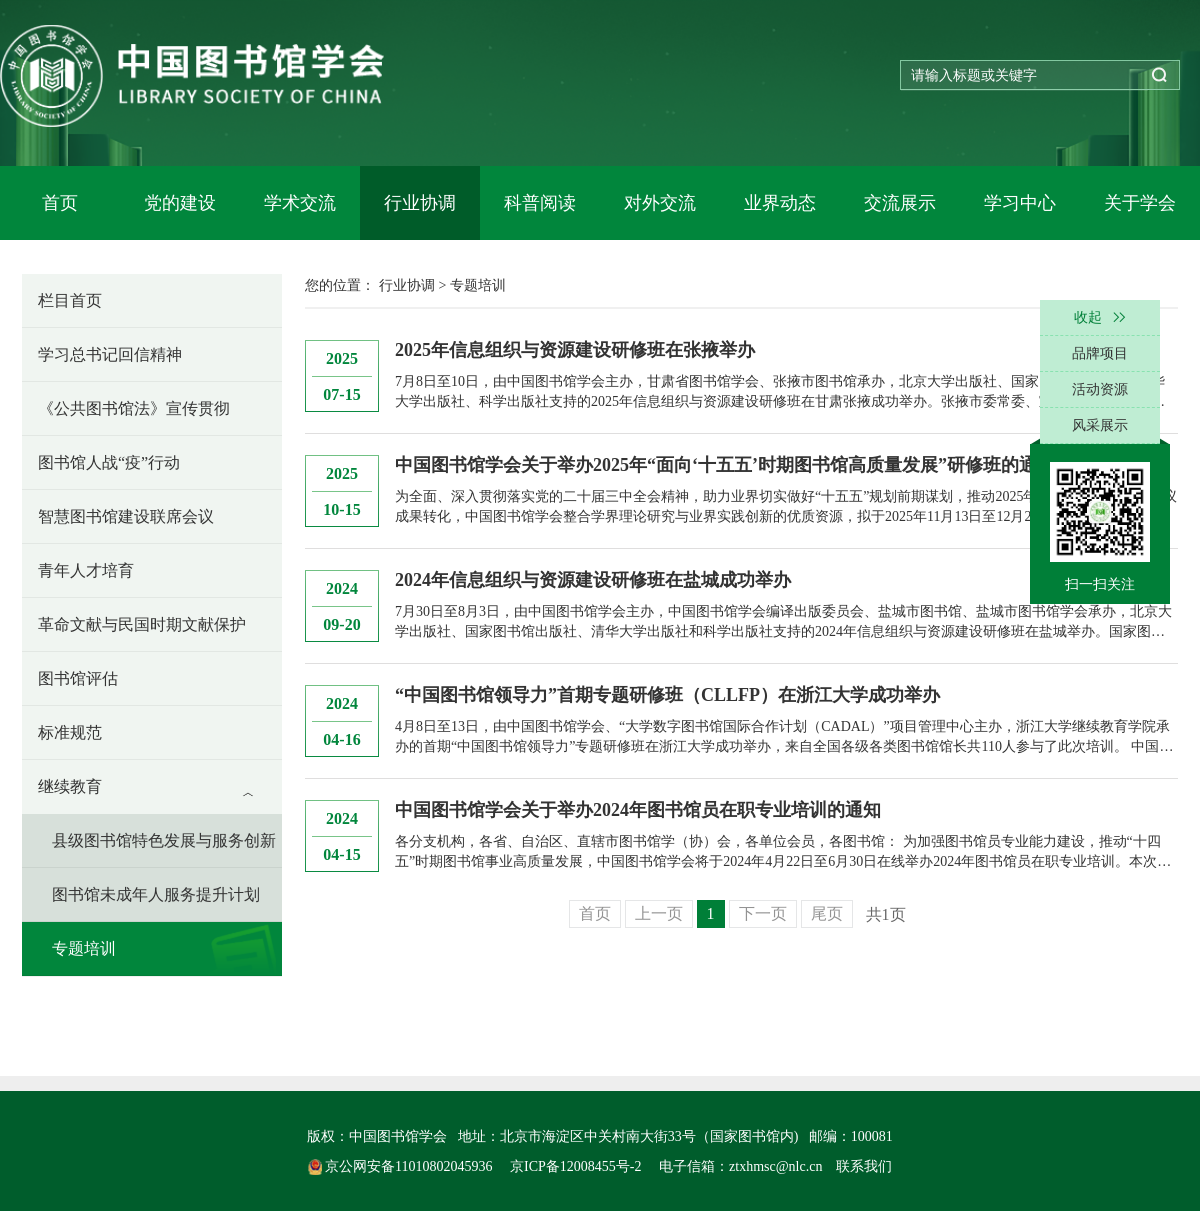  What do you see at coordinates (900, 203) in the screenshot?
I see `交流展示` at bounding box center [900, 203].